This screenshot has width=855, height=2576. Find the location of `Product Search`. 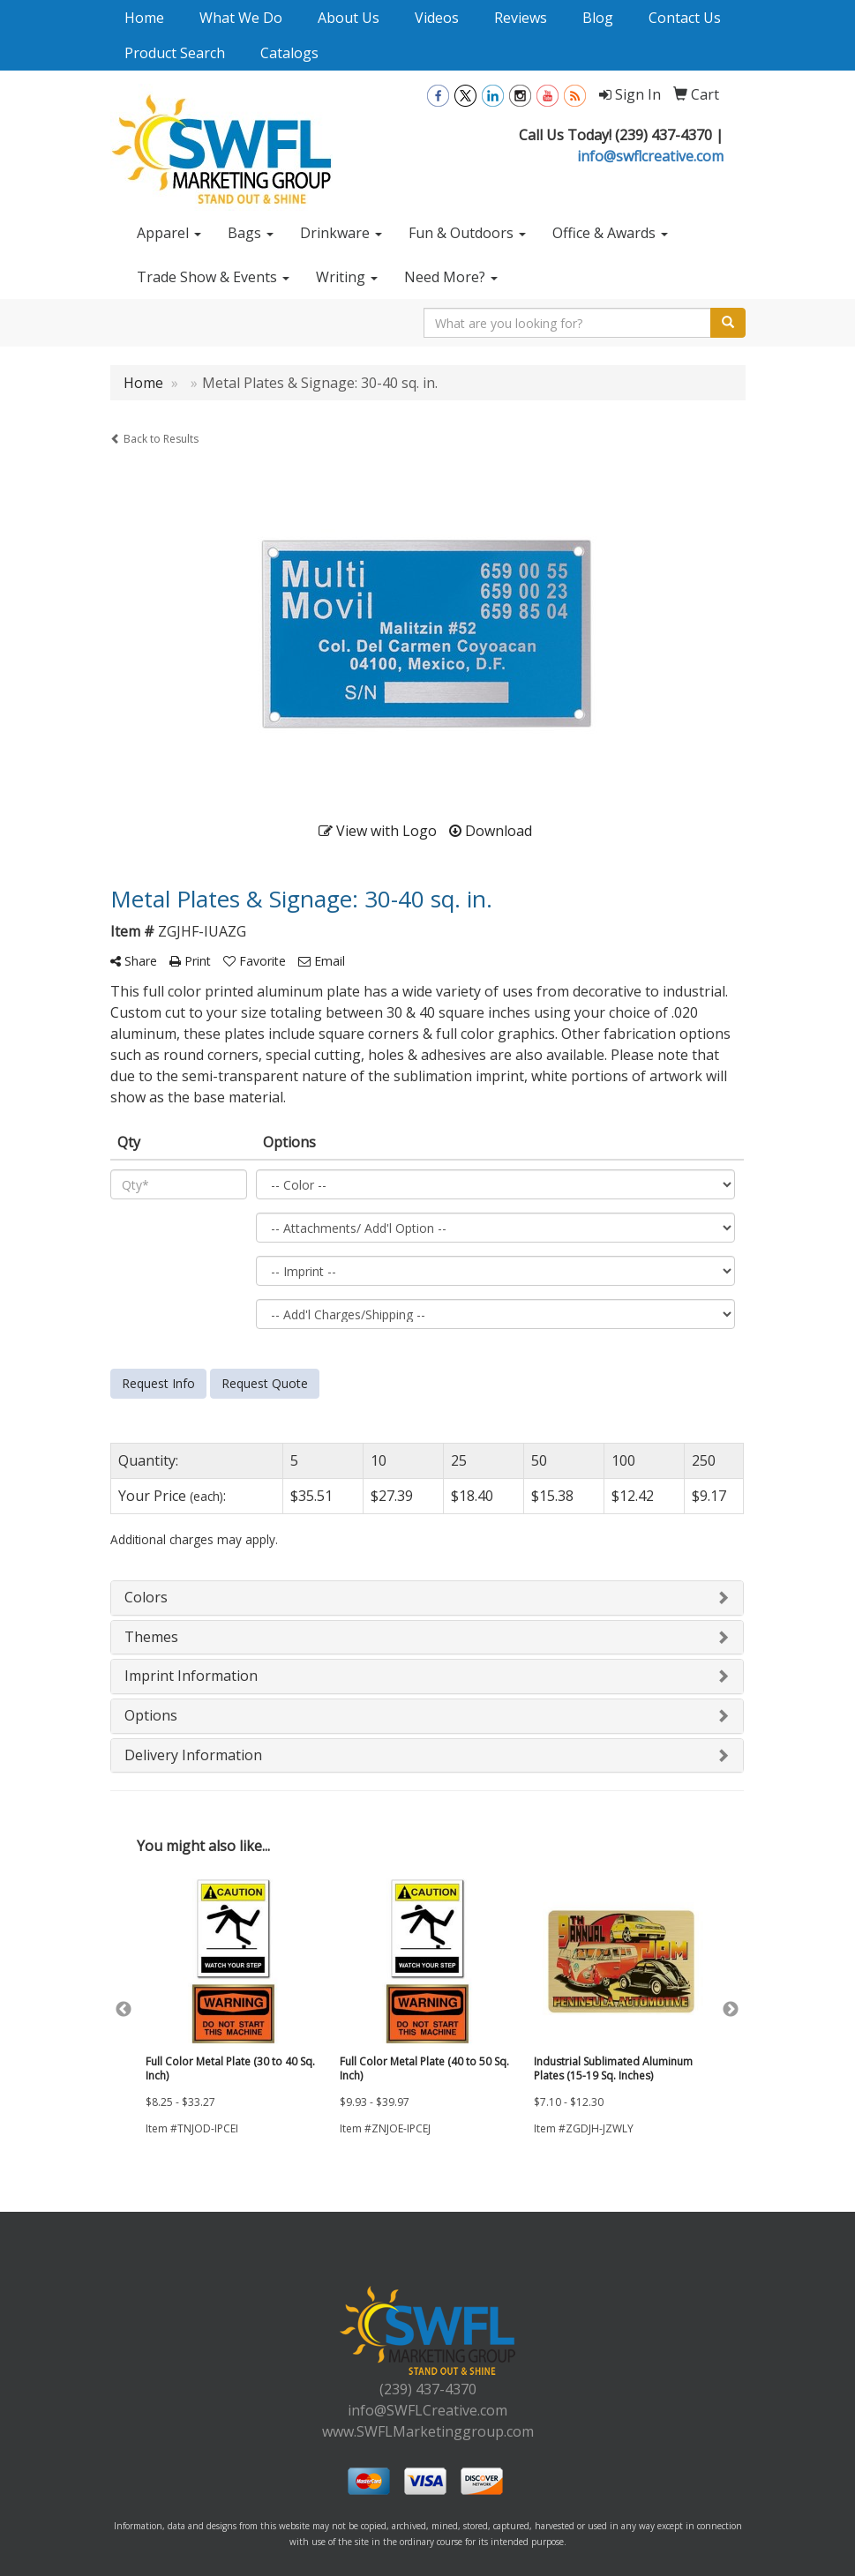

Product Search is located at coordinates (174, 53).